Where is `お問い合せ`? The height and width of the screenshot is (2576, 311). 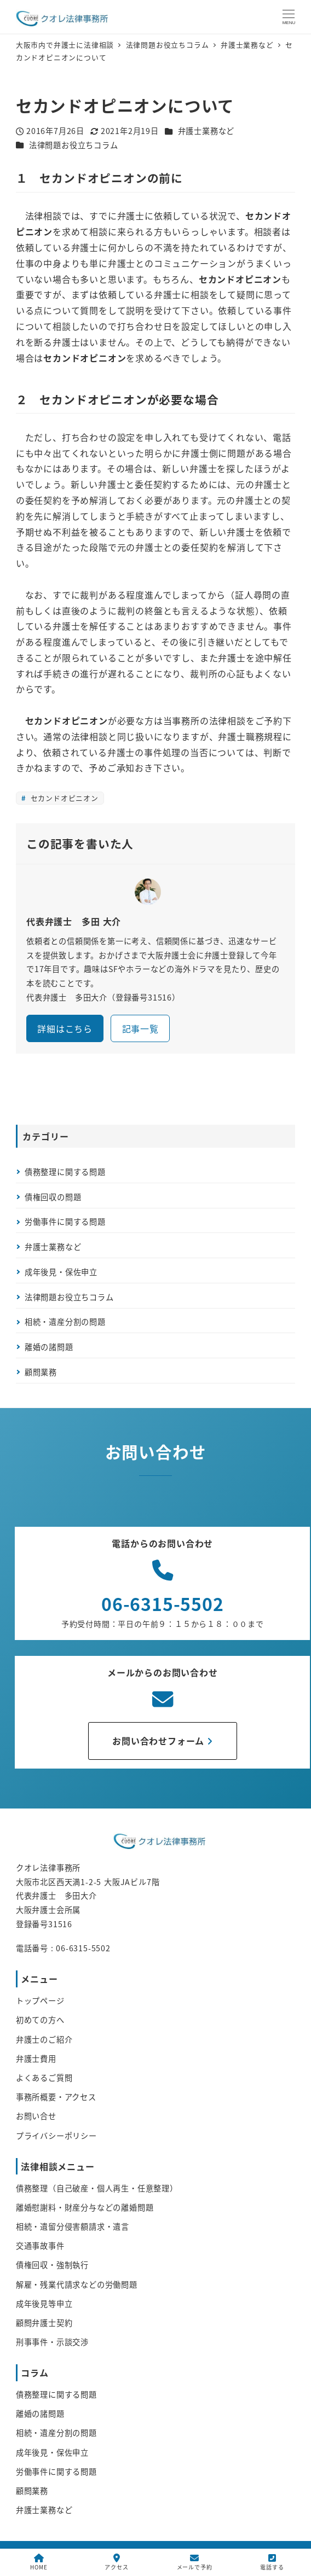 お問い合せ is located at coordinates (36, 2115).